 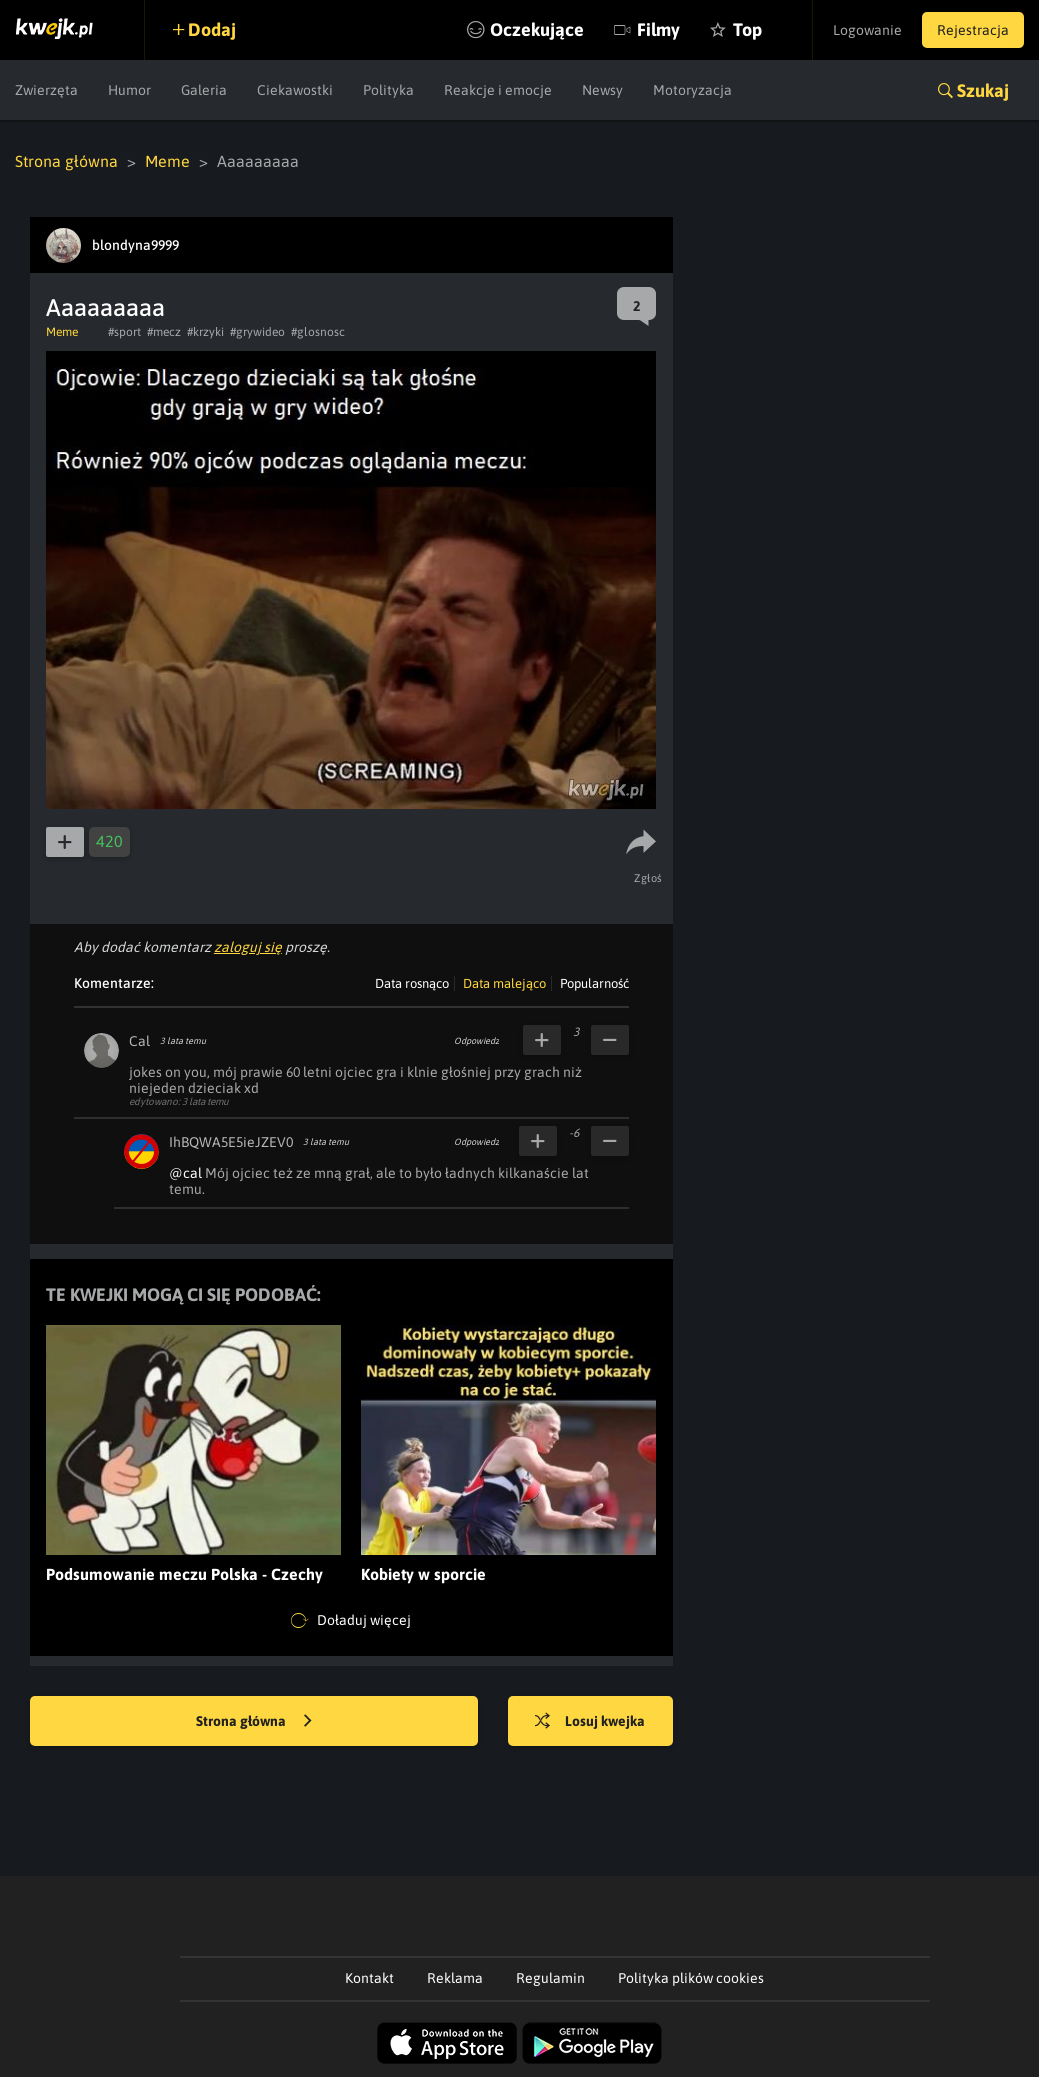 What do you see at coordinates (692, 90) in the screenshot?
I see `Motoryzacja` at bounding box center [692, 90].